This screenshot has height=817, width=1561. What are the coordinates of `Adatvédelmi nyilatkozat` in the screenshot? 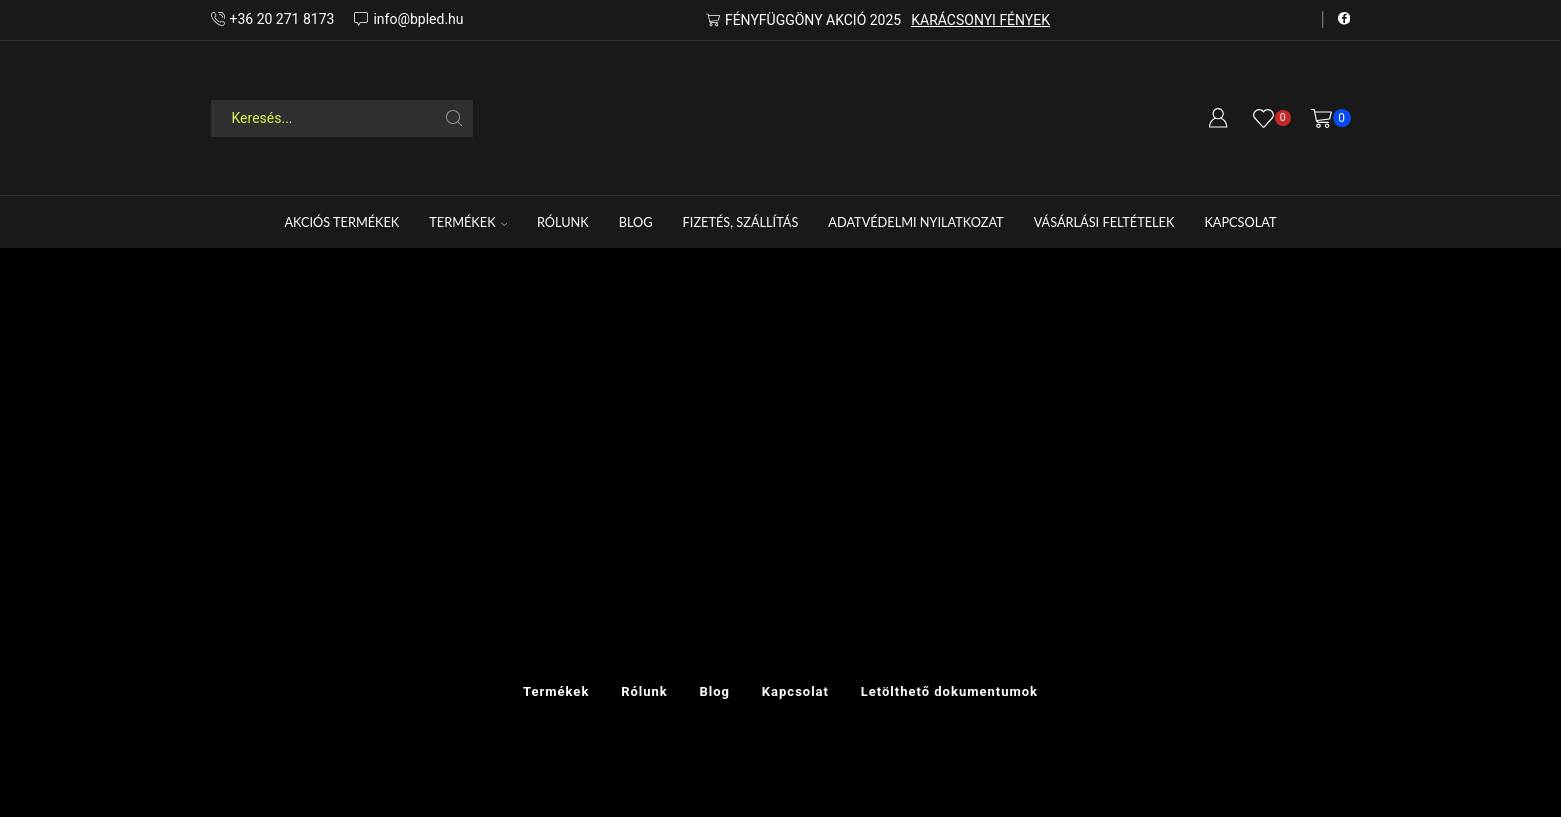 It's located at (915, 222).